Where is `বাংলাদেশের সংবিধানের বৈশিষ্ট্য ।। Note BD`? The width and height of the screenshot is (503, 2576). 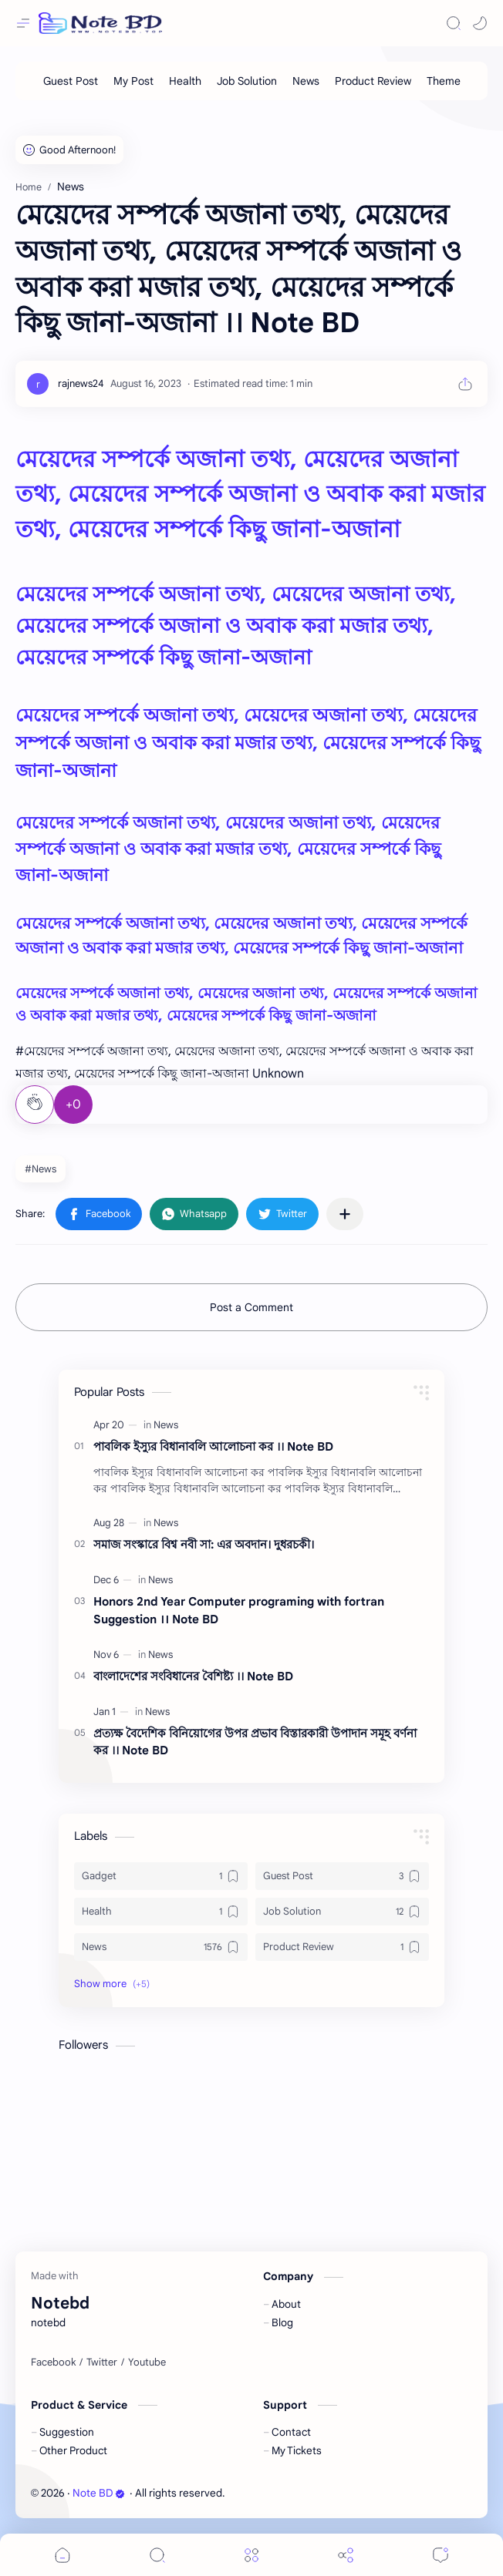 বাংলাদেশের সংবিধানের বৈশিষ্ট্য ।। Note BD is located at coordinates (193, 1676).